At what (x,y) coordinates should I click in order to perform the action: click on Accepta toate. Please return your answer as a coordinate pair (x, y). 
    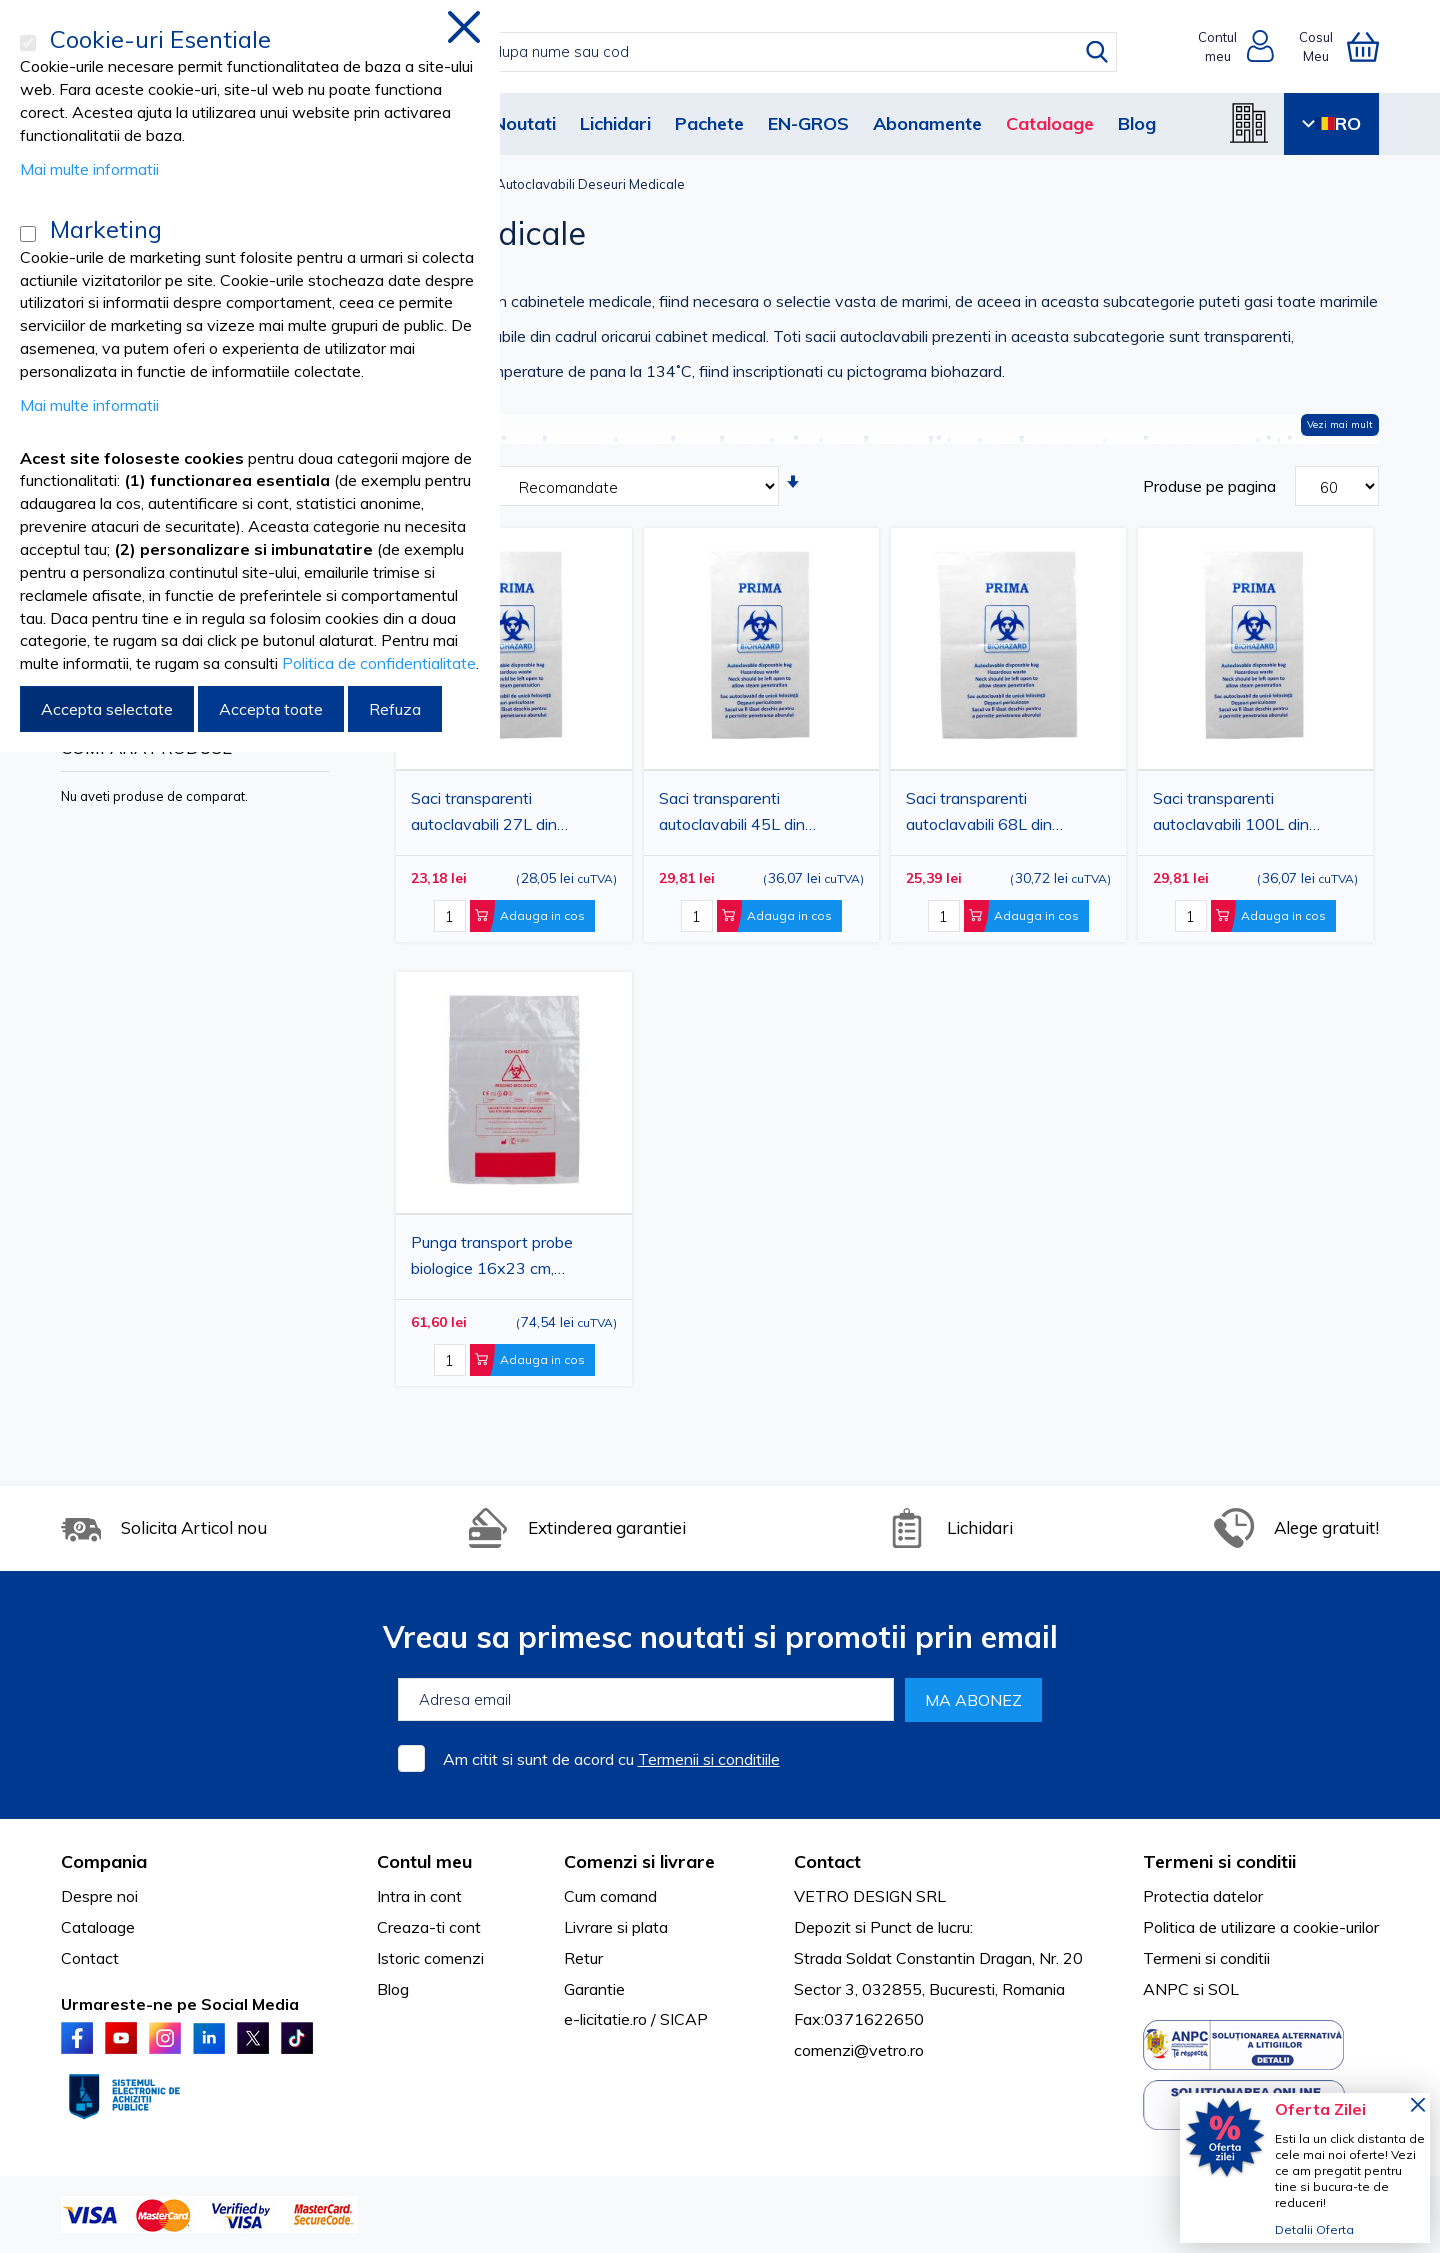
    Looking at the image, I should click on (271, 709).